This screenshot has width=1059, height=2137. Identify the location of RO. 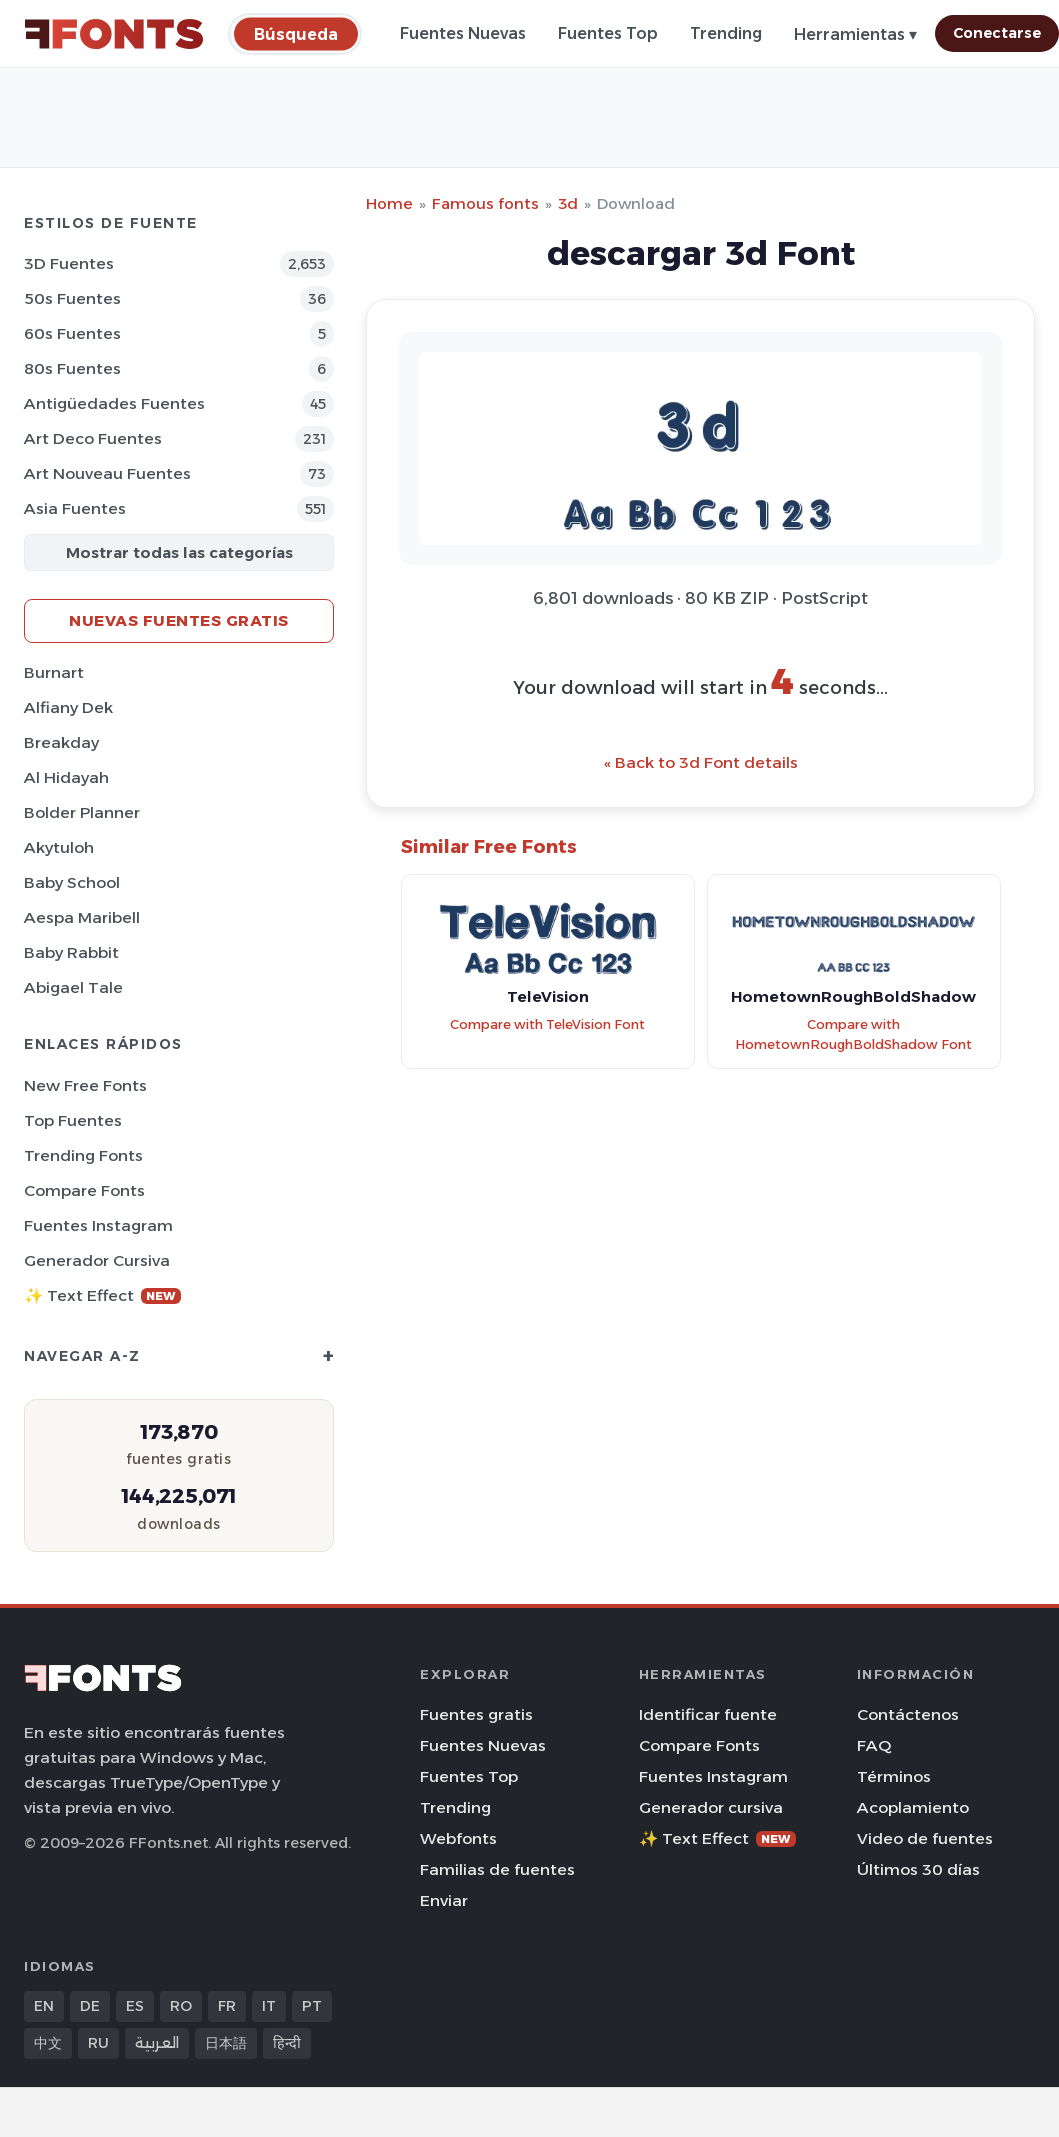
(181, 2006).